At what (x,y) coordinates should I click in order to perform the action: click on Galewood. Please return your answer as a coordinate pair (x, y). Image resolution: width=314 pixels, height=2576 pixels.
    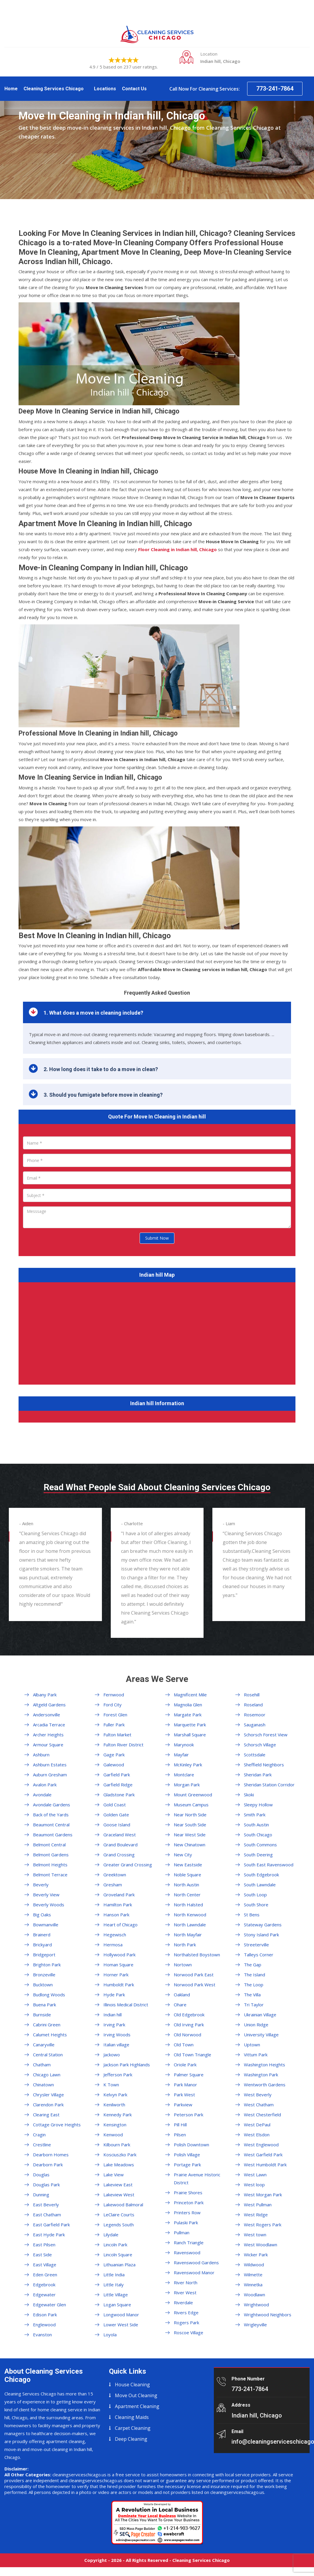
    Looking at the image, I should click on (113, 1765).